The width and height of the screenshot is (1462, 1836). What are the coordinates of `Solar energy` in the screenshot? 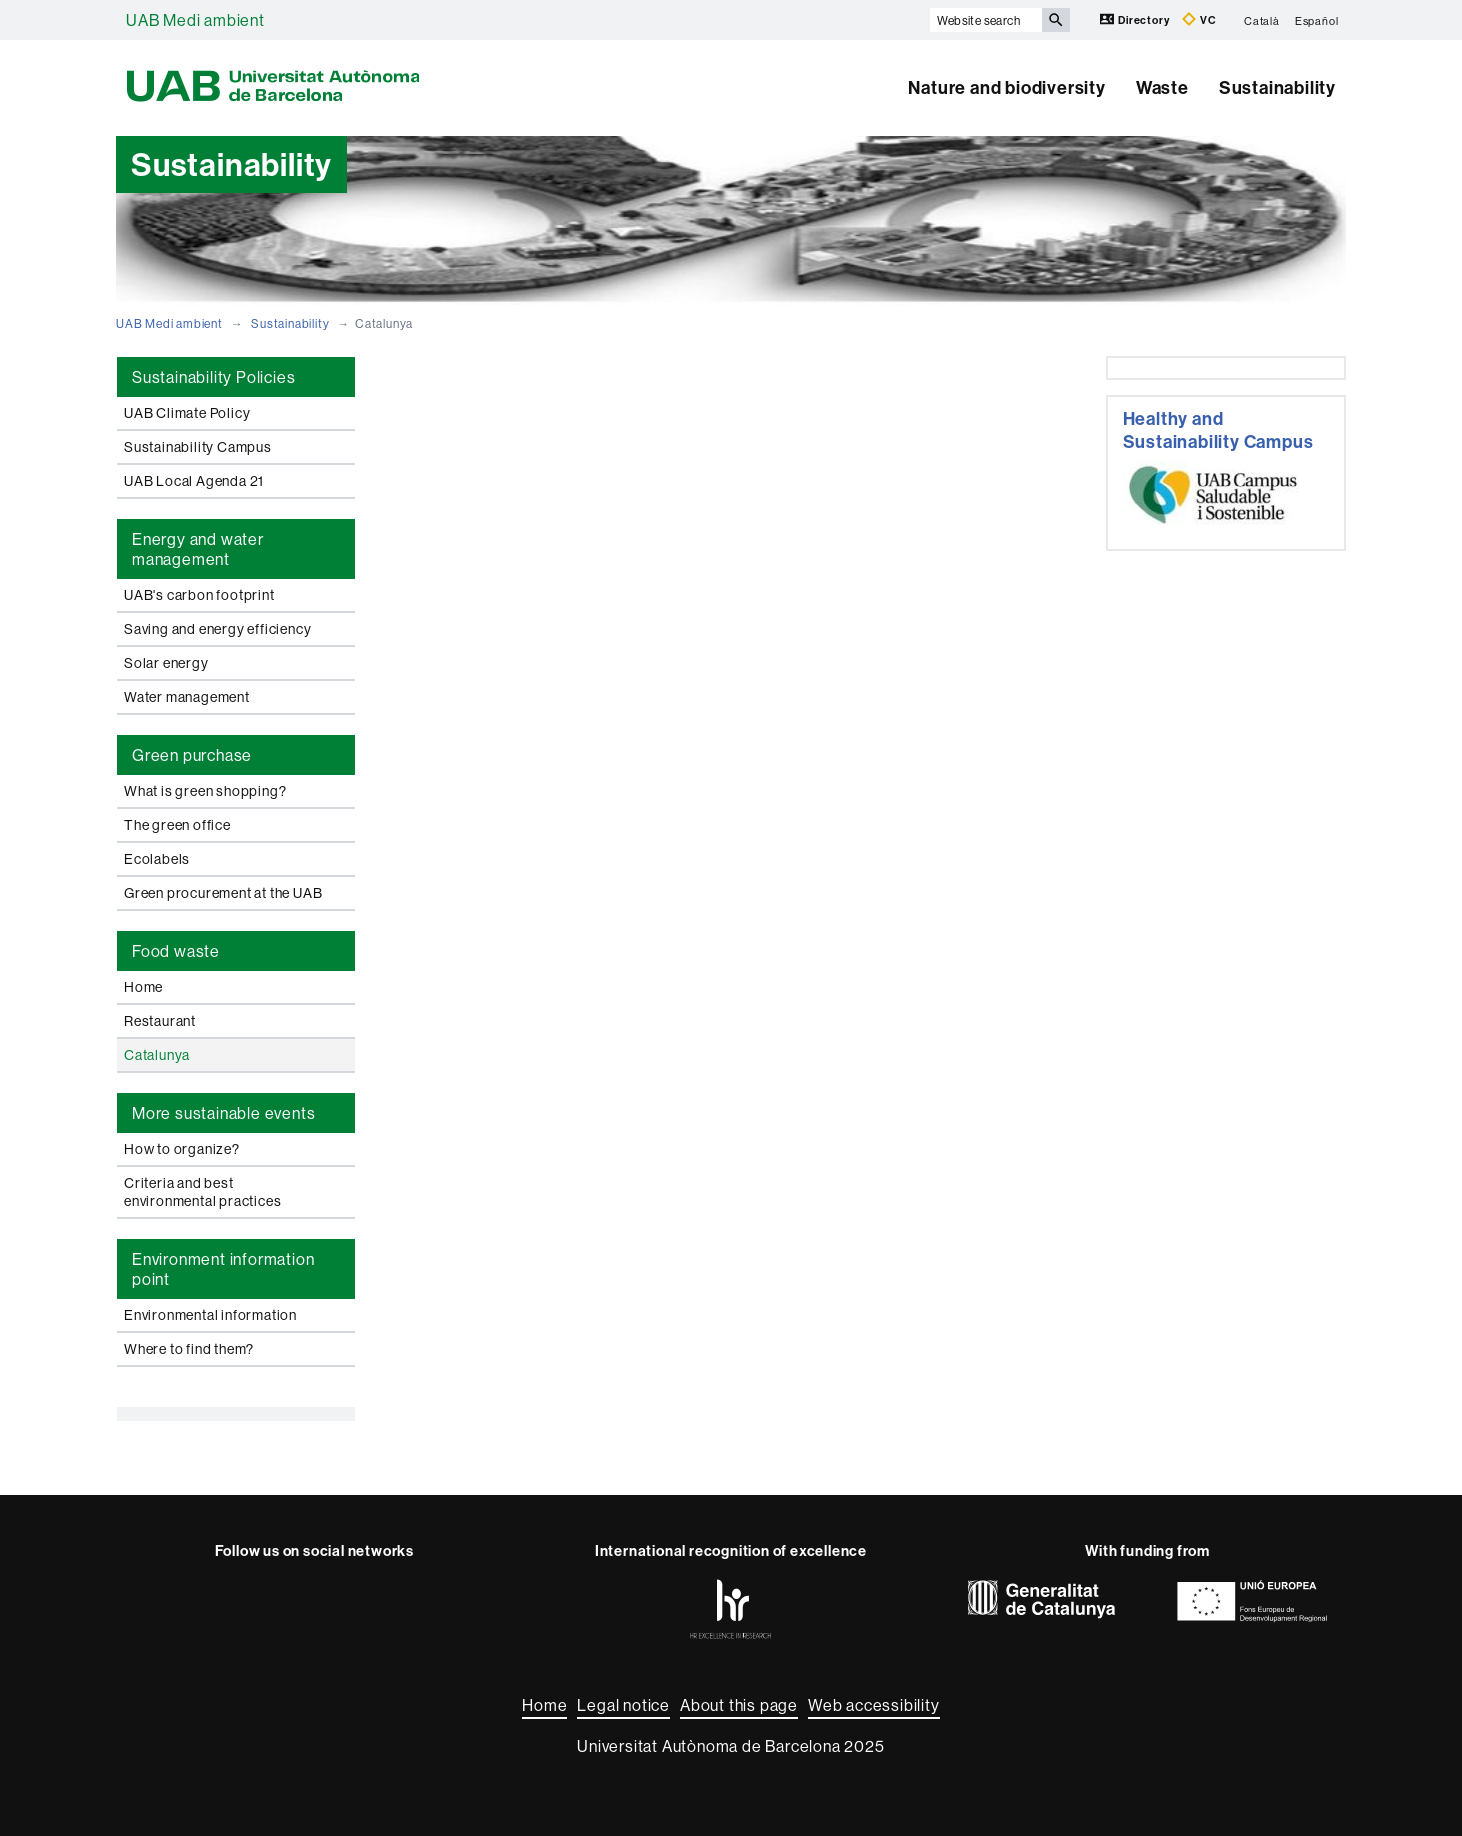 It's located at (166, 663).